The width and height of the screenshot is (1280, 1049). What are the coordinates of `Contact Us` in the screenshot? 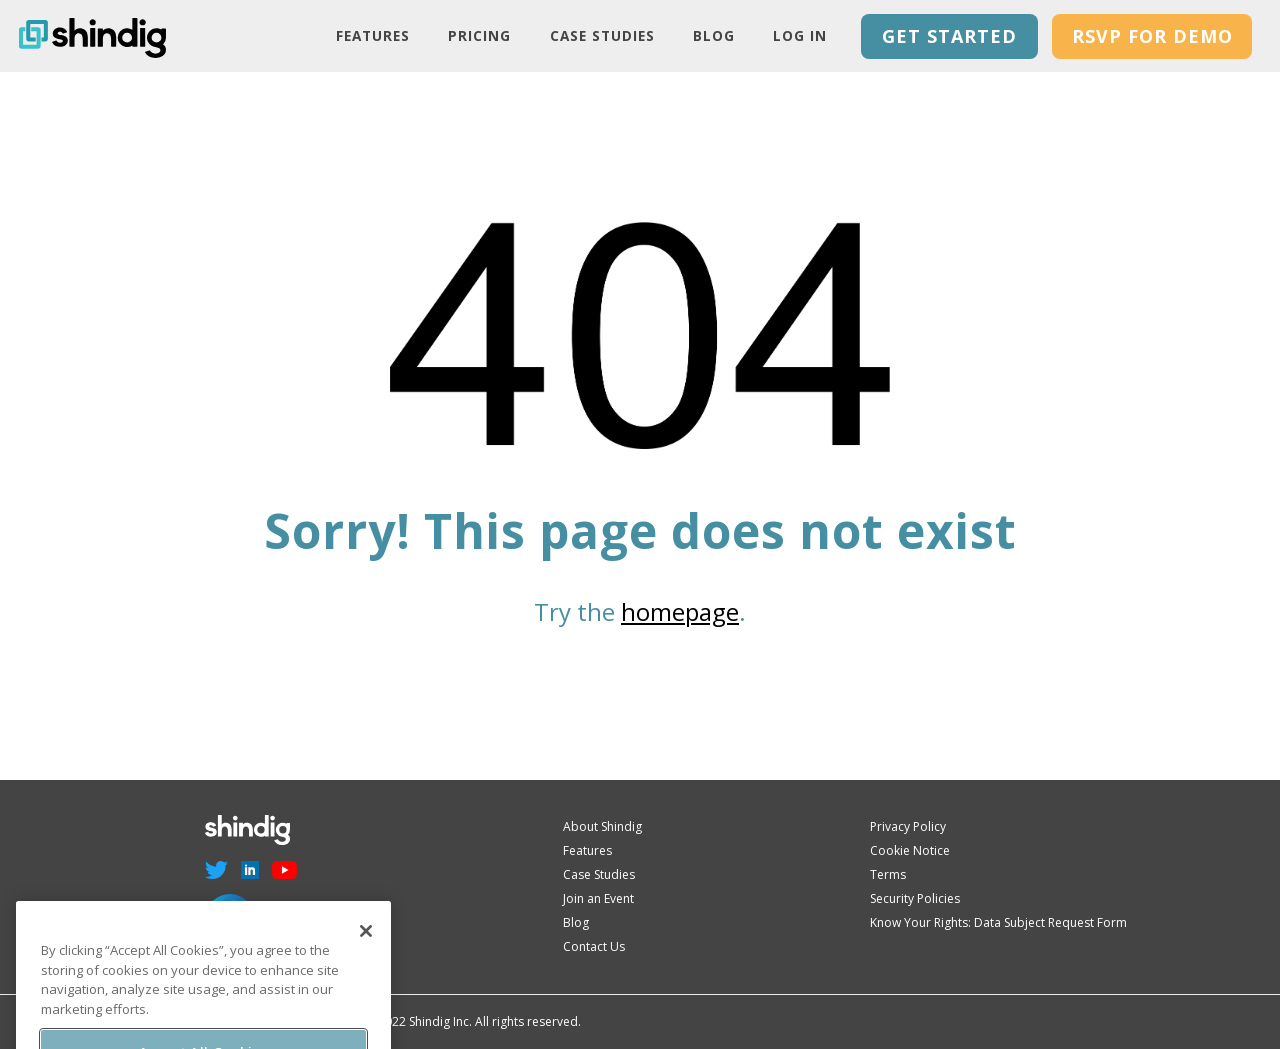 It's located at (594, 946).